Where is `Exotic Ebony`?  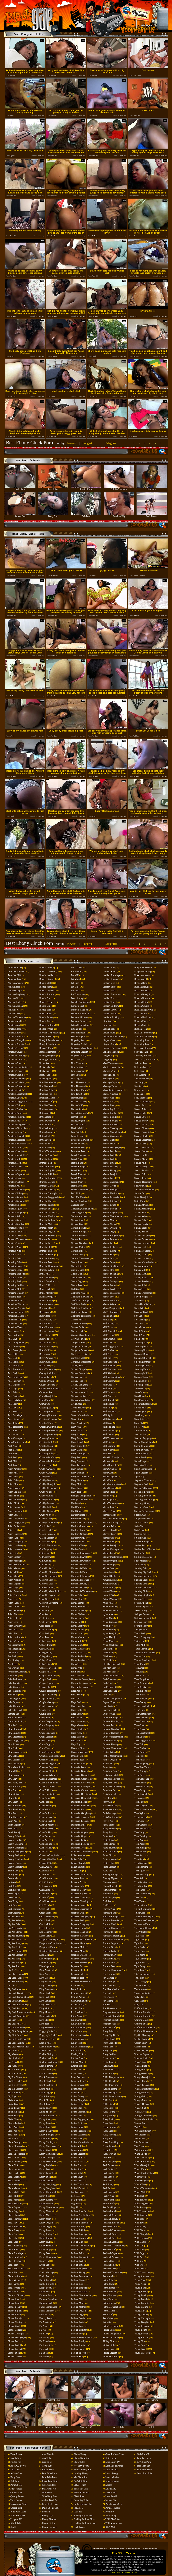
Exotic Ebony is located at coordinates (45, 2288).